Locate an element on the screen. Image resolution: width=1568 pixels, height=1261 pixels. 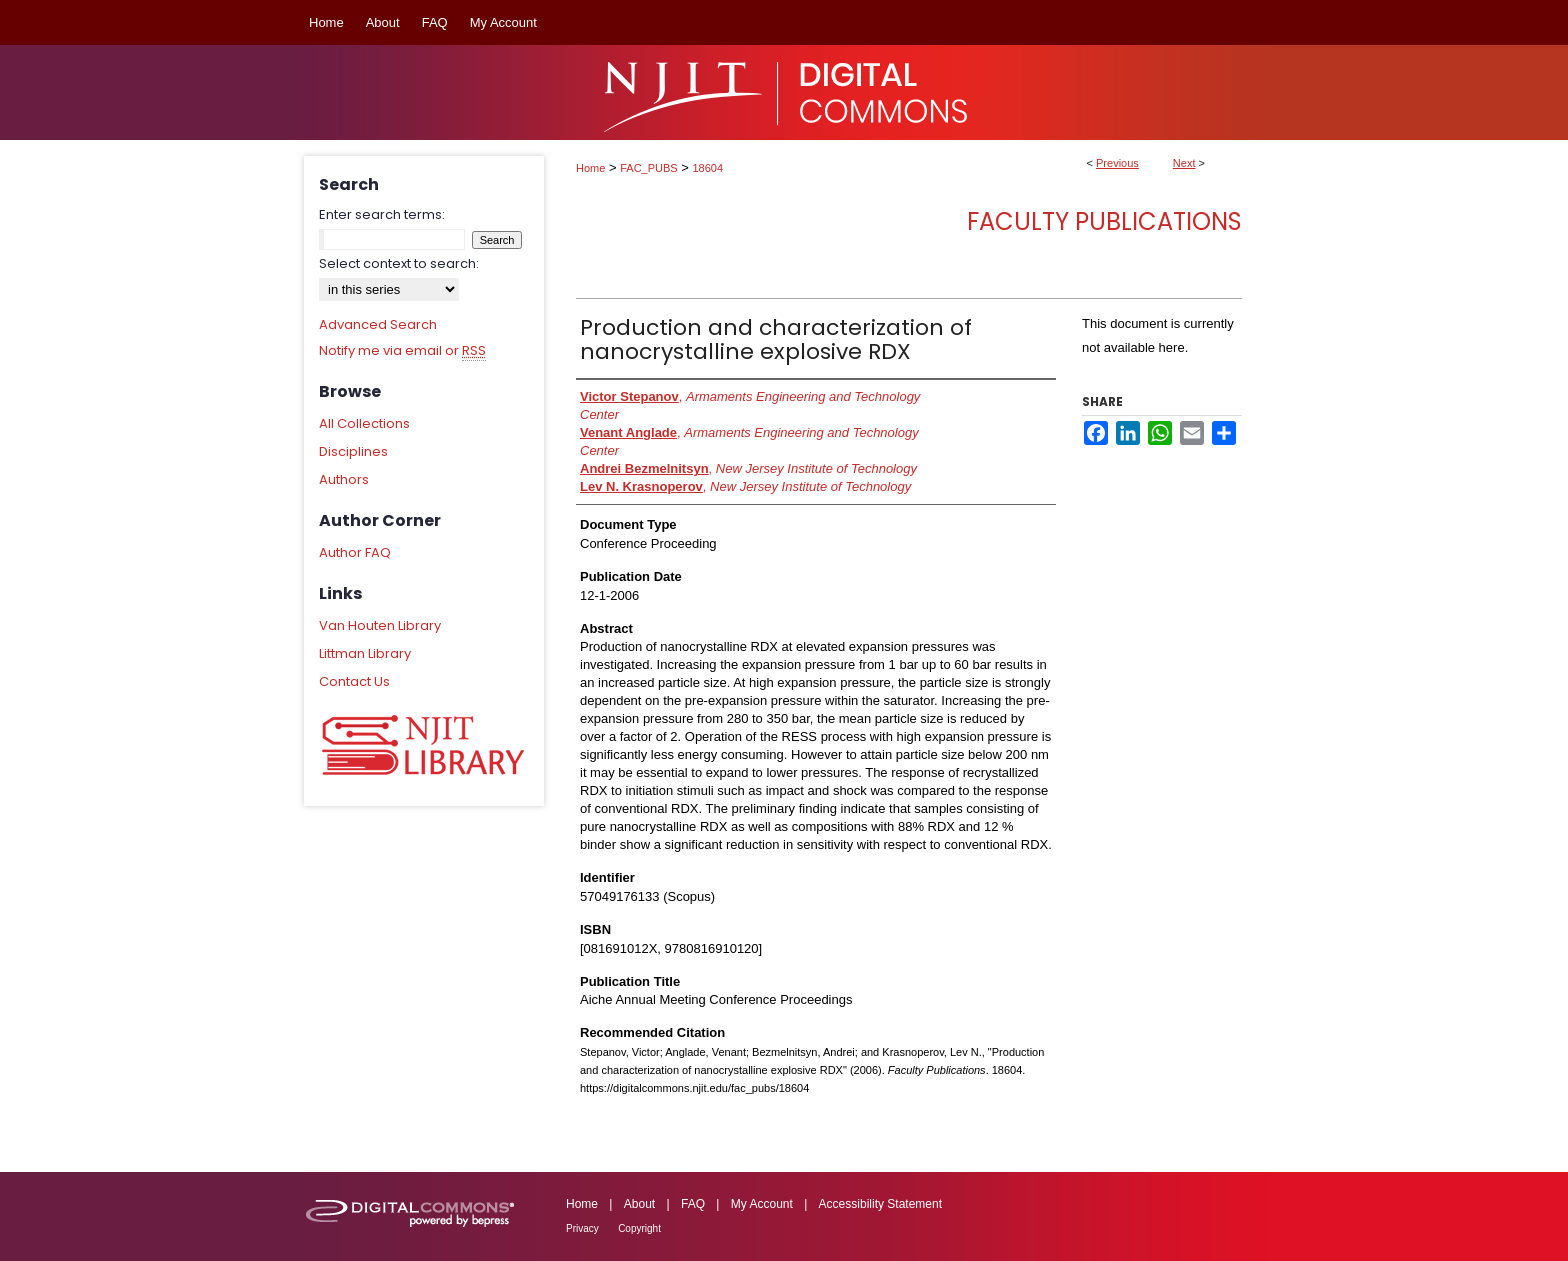
Littman Library is located at coordinates (365, 653).